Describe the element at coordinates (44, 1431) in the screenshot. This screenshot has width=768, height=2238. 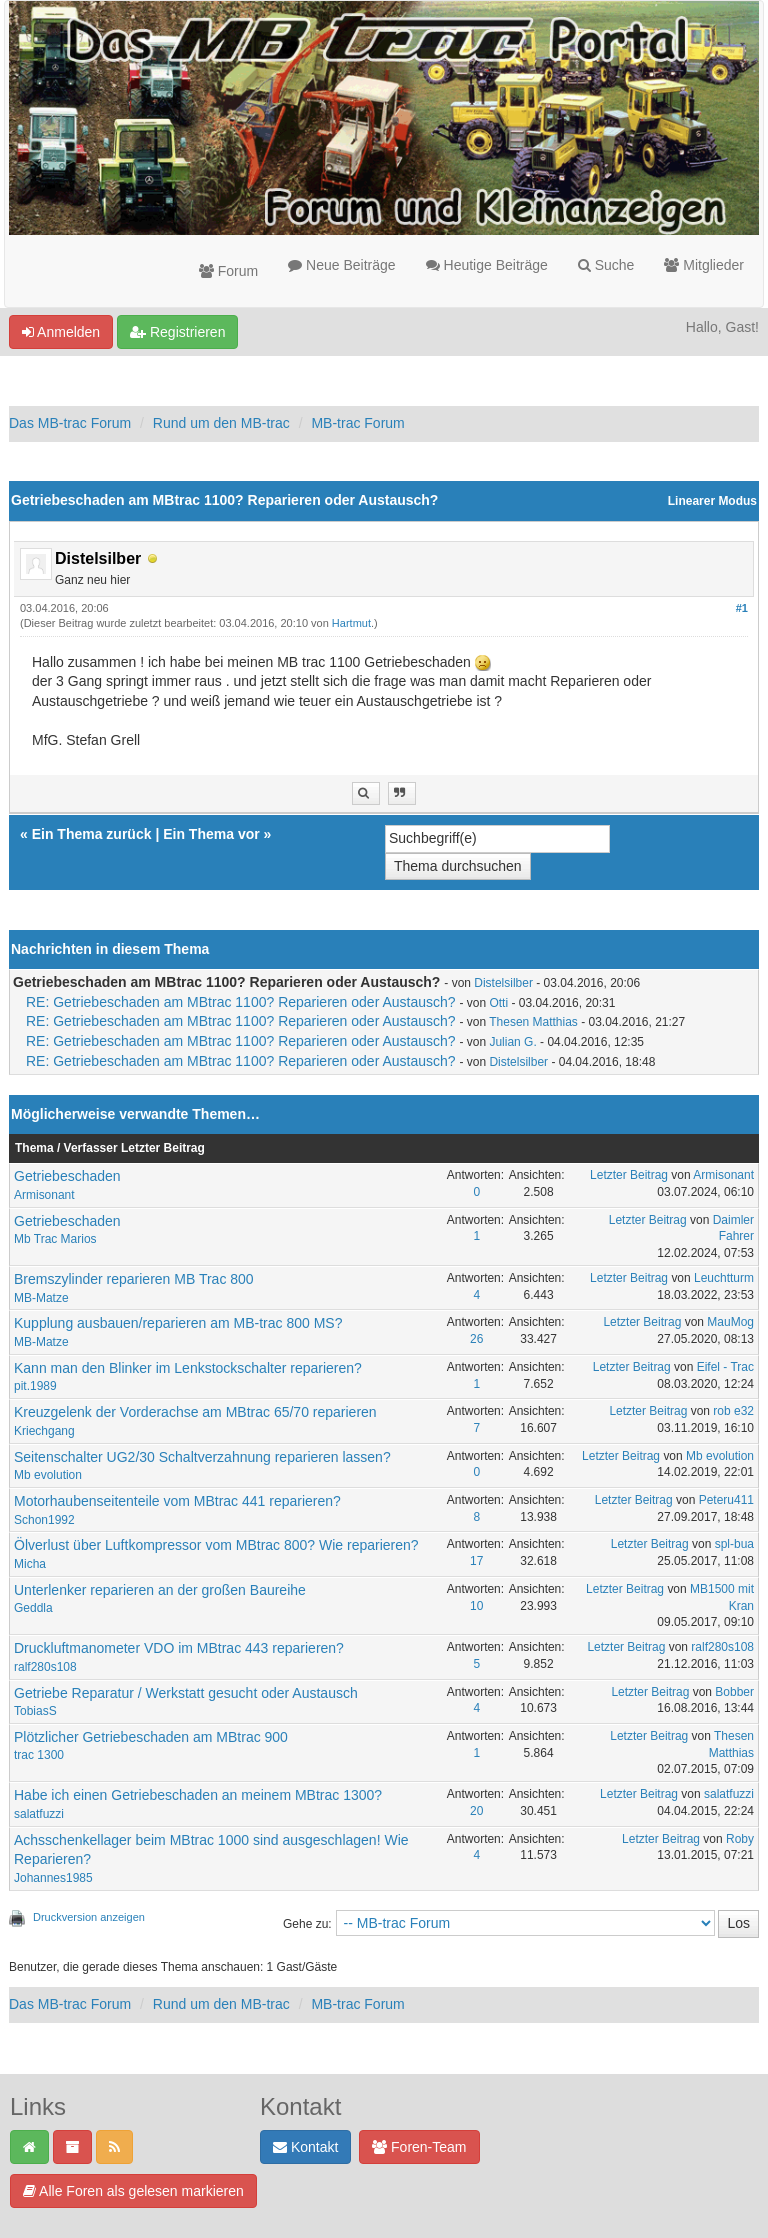
I see `Kriechgang` at that location.